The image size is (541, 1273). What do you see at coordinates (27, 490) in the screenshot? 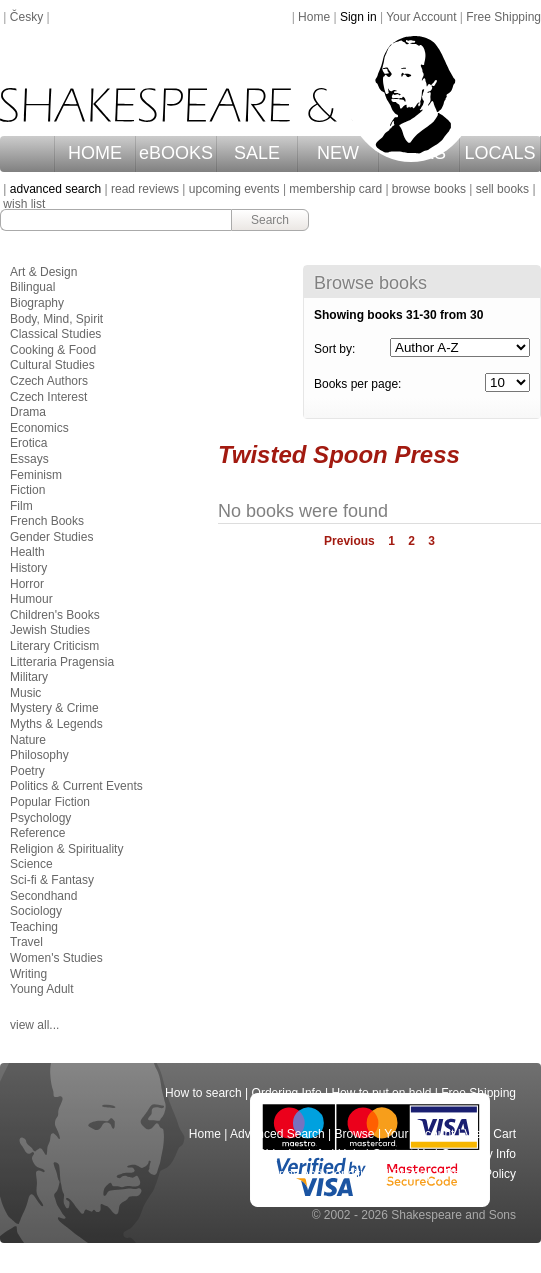
I see `Fiction` at bounding box center [27, 490].